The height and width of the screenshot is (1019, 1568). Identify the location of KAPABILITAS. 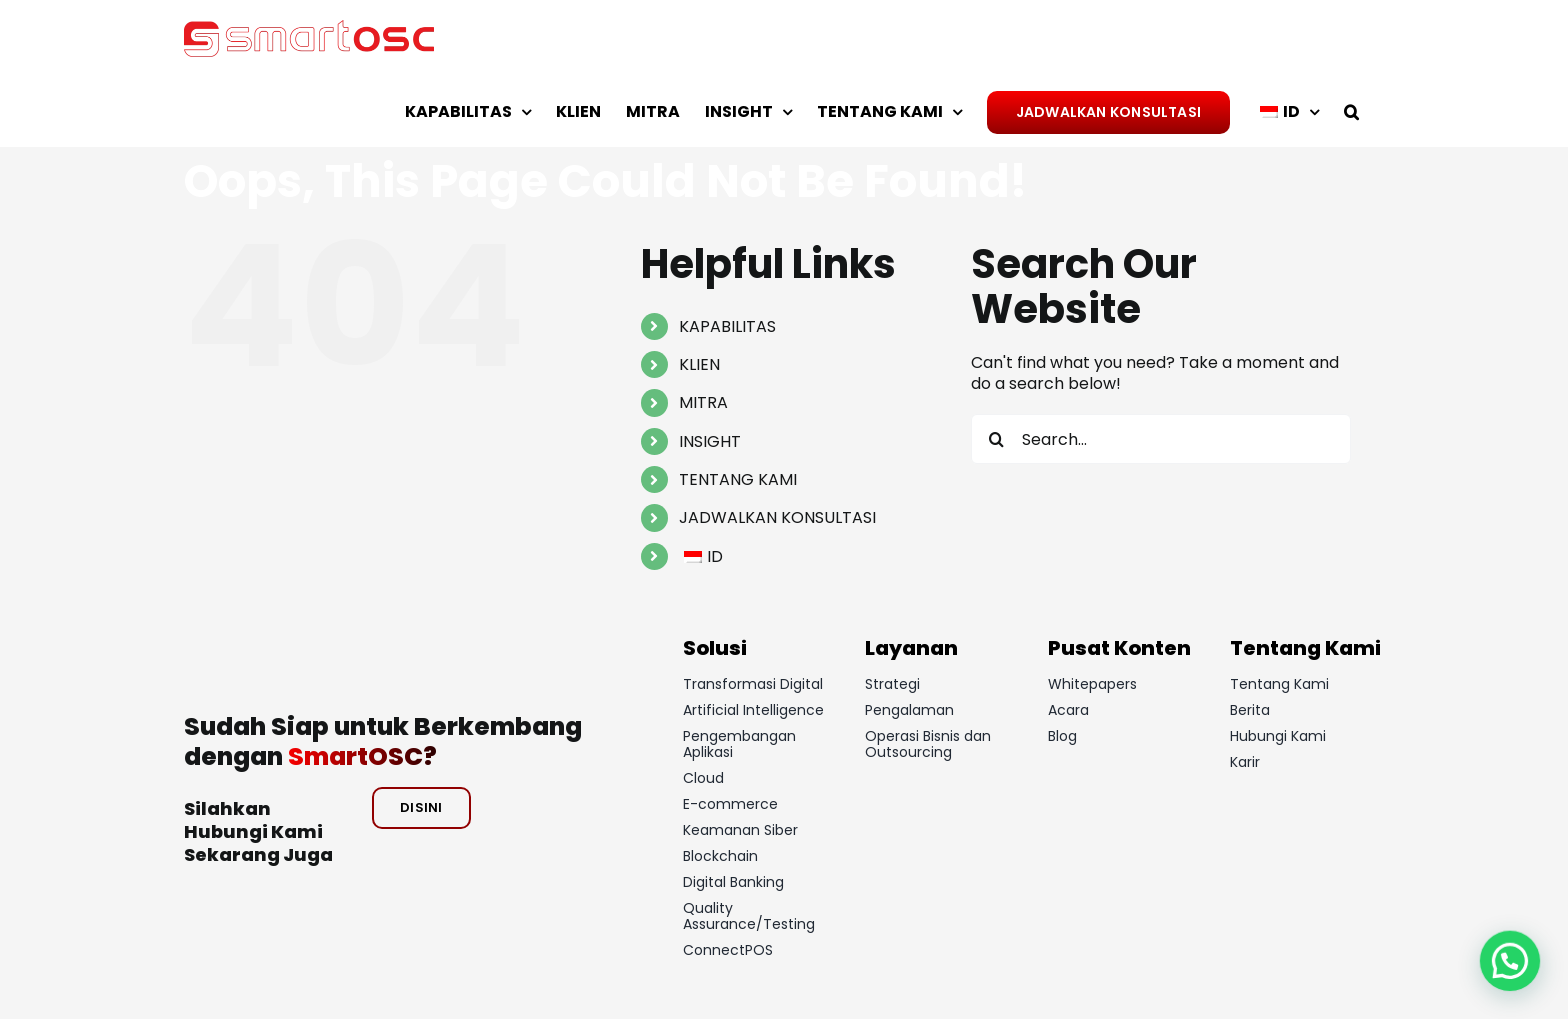
(727, 326).